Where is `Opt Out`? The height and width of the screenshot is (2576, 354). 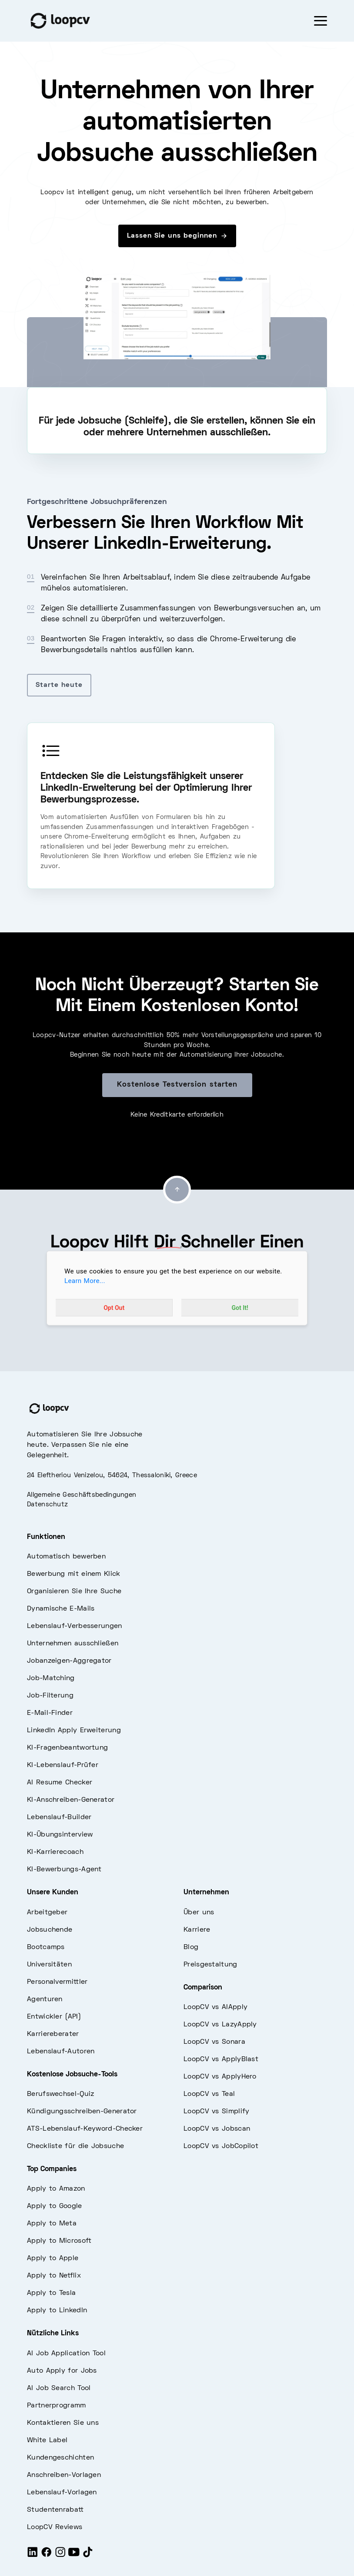 Opt Out is located at coordinates (114, 1307).